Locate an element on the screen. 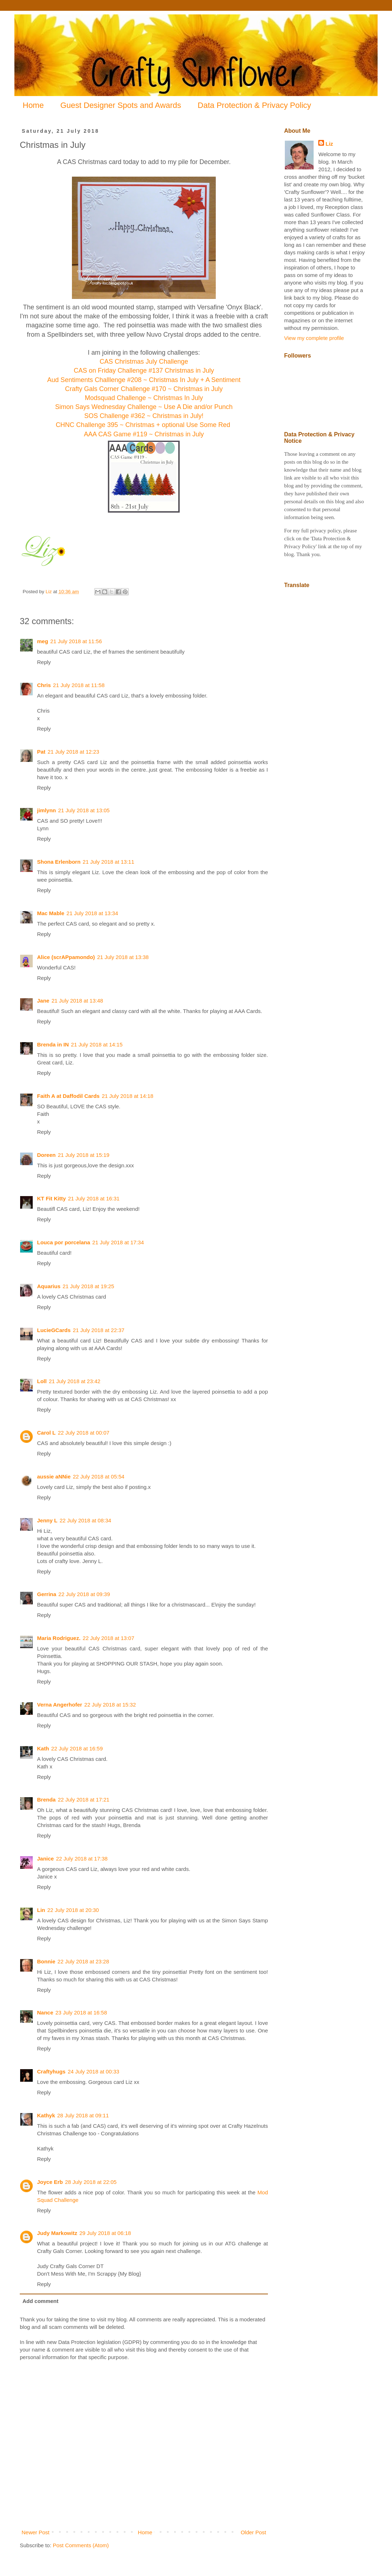 This screenshot has width=392, height=2576. 22 July 2018 at 16:59 is located at coordinates (76, 1748).